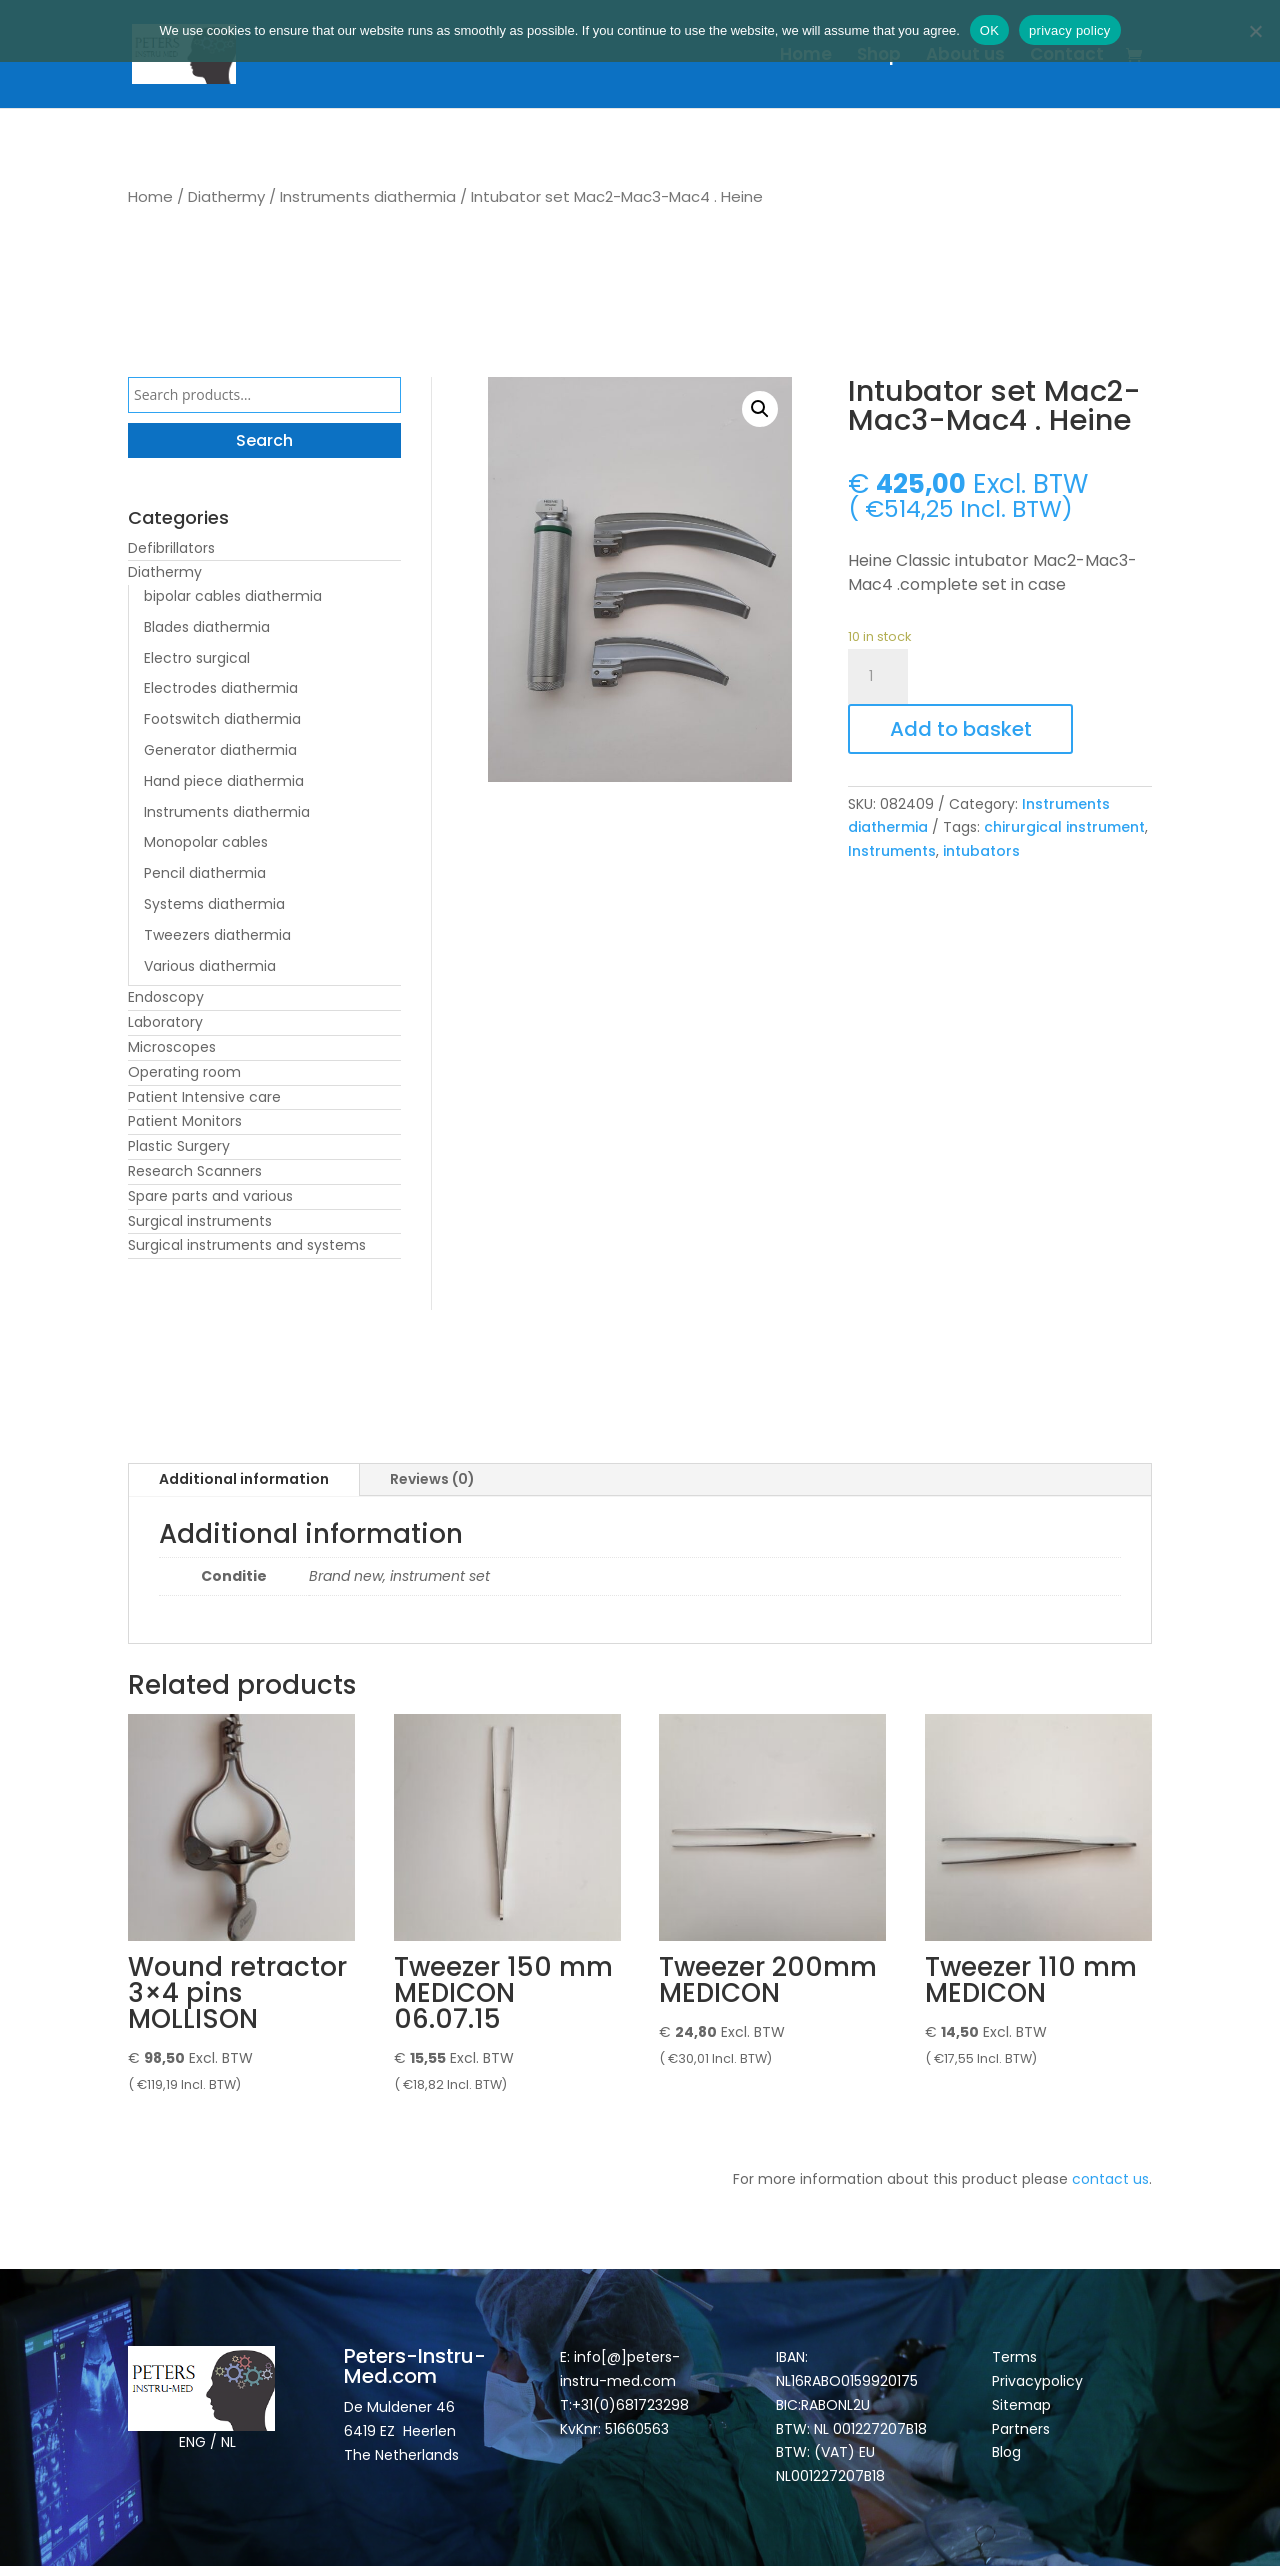  Describe the element at coordinates (1067, 56) in the screenshot. I see `Contact` at that location.